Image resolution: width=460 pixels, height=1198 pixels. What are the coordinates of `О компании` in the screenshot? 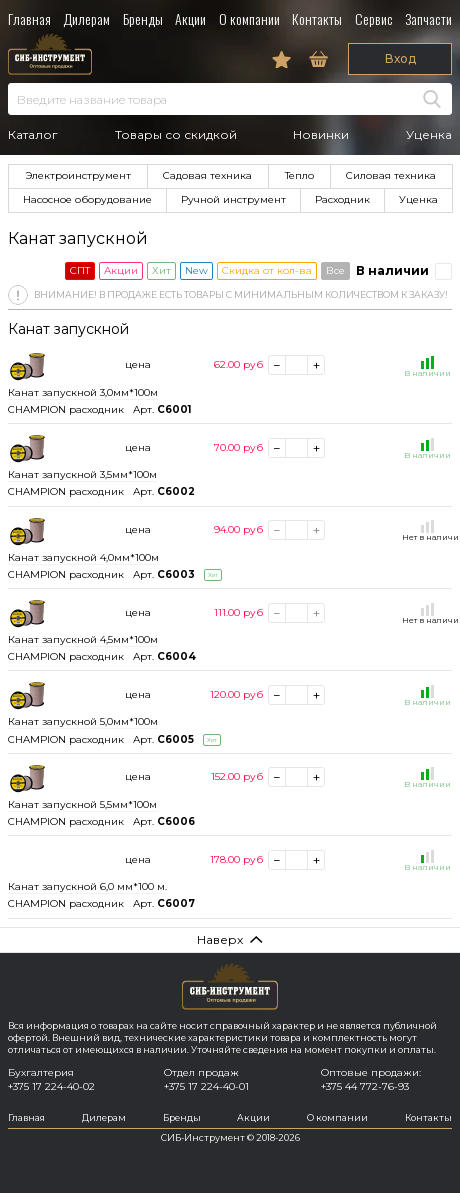 It's located at (249, 18).